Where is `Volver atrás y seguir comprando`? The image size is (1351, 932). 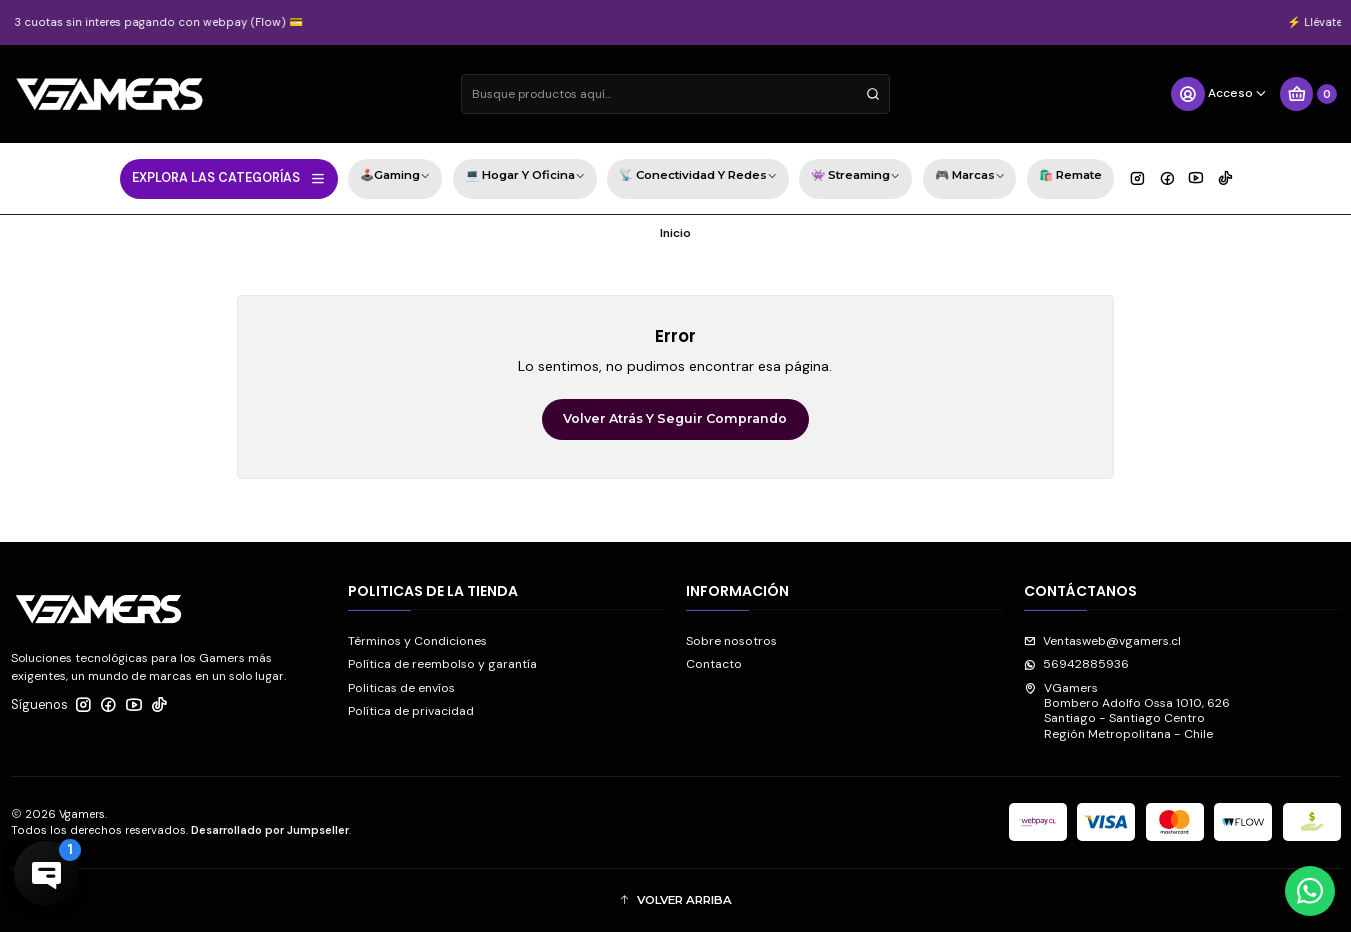 Volver atrás y seguir comprando is located at coordinates (675, 418).